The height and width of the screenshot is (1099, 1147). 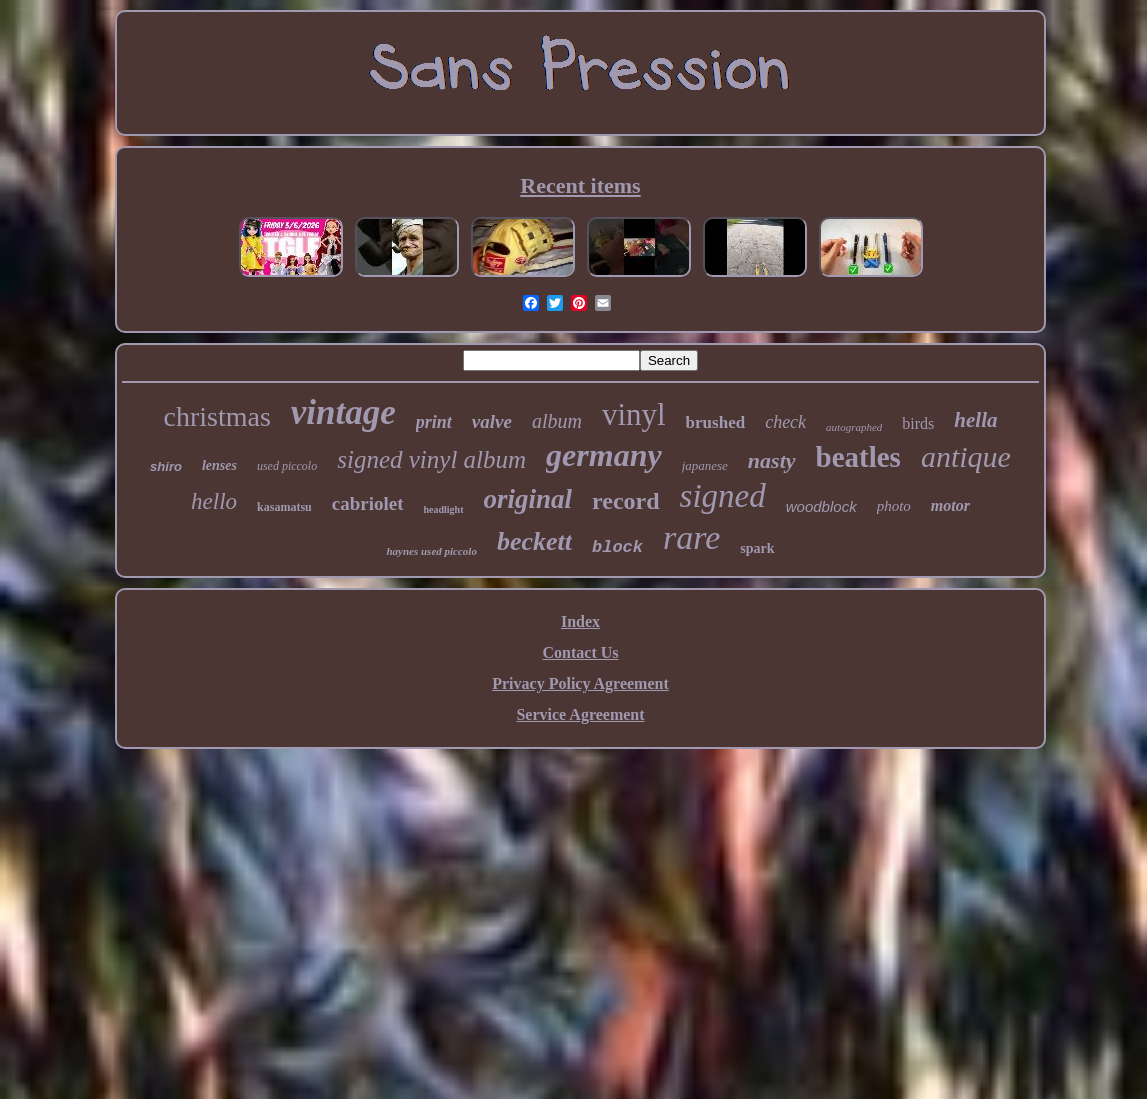 What do you see at coordinates (580, 683) in the screenshot?
I see `Privacy Policy Agreement` at bounding box center [580, 683].